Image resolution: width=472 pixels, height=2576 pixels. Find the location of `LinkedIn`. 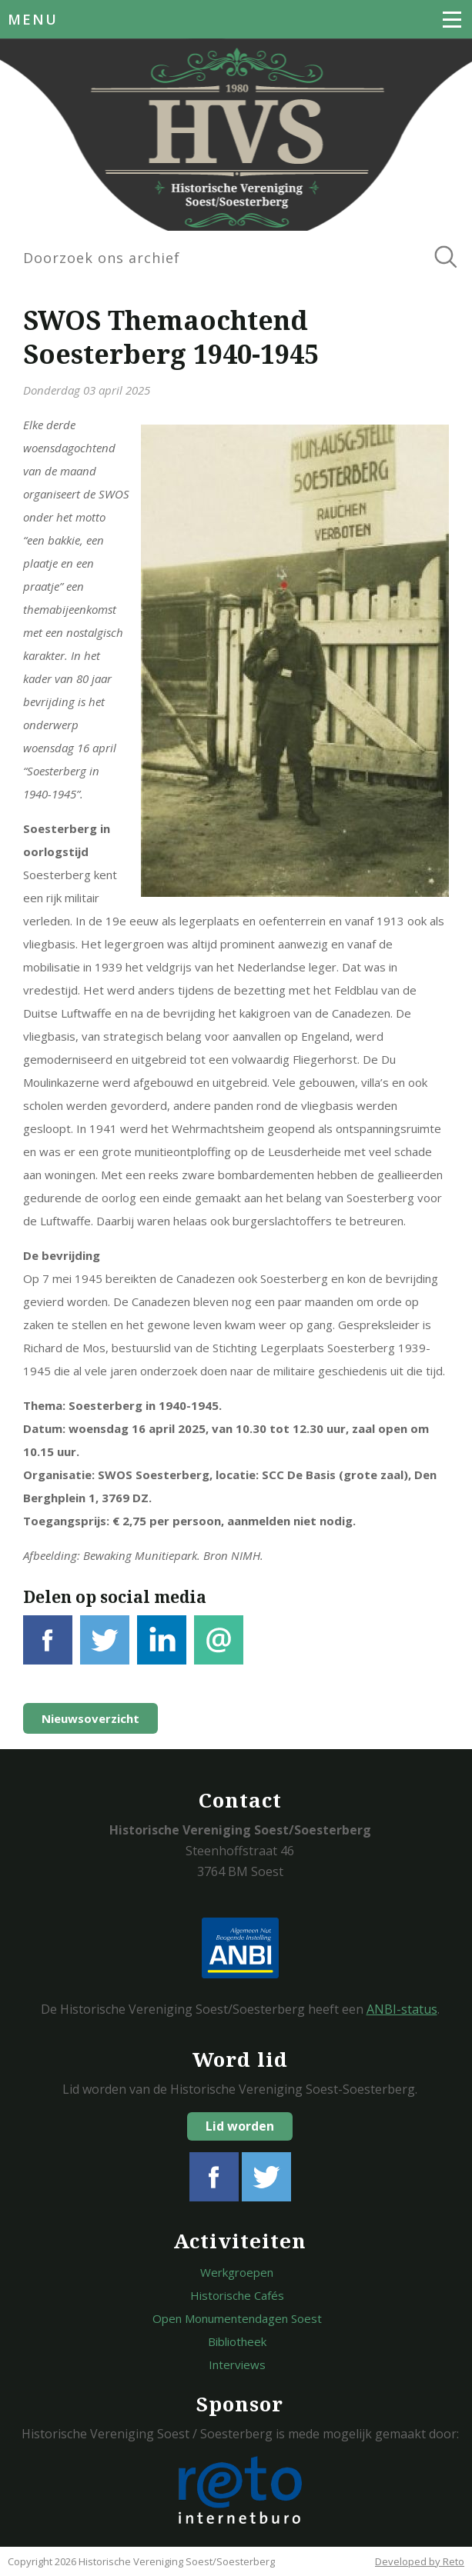

LinkedIn is located at coordinates (161, 1648).